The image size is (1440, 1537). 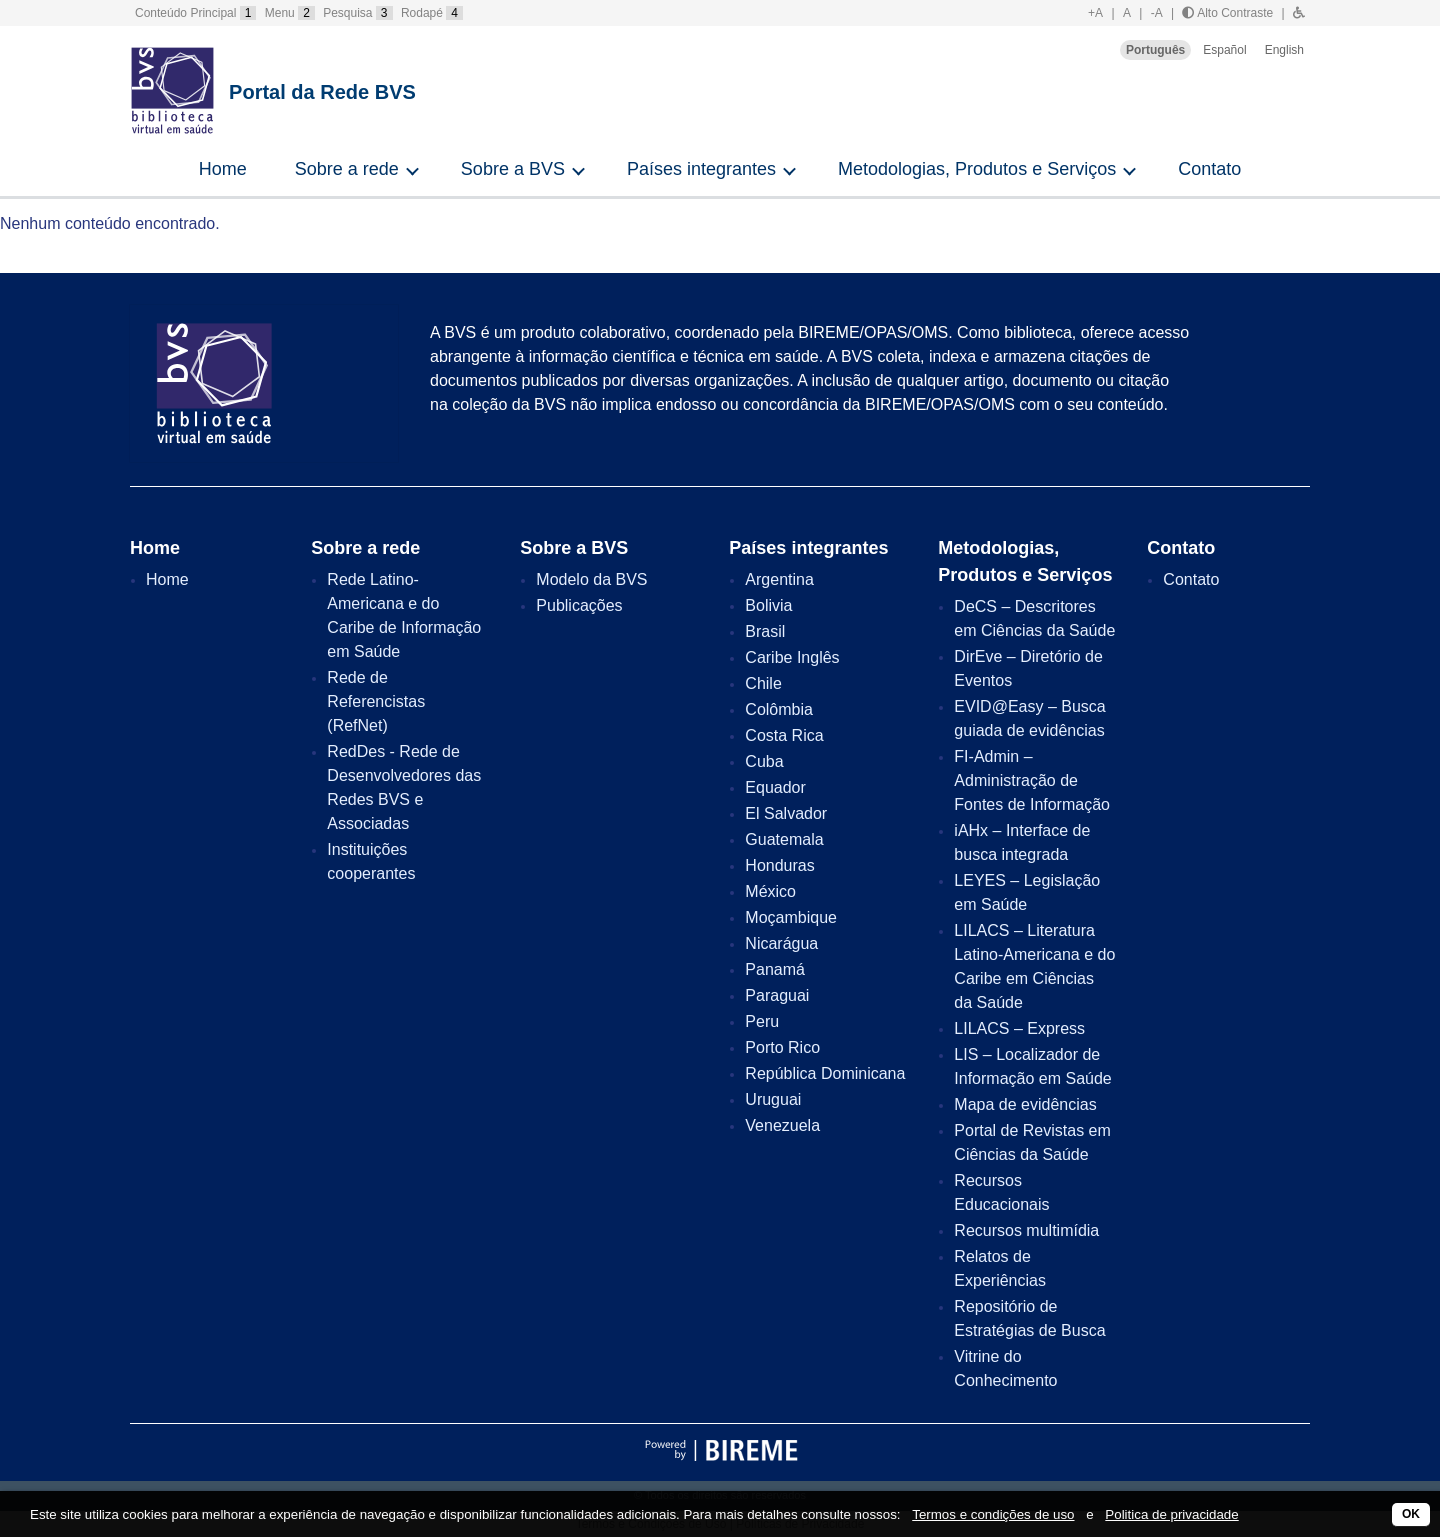 What do you see at coordinates (764, 761) in the screenshot?
I see `Cuba` at bounding box center [764, 761].